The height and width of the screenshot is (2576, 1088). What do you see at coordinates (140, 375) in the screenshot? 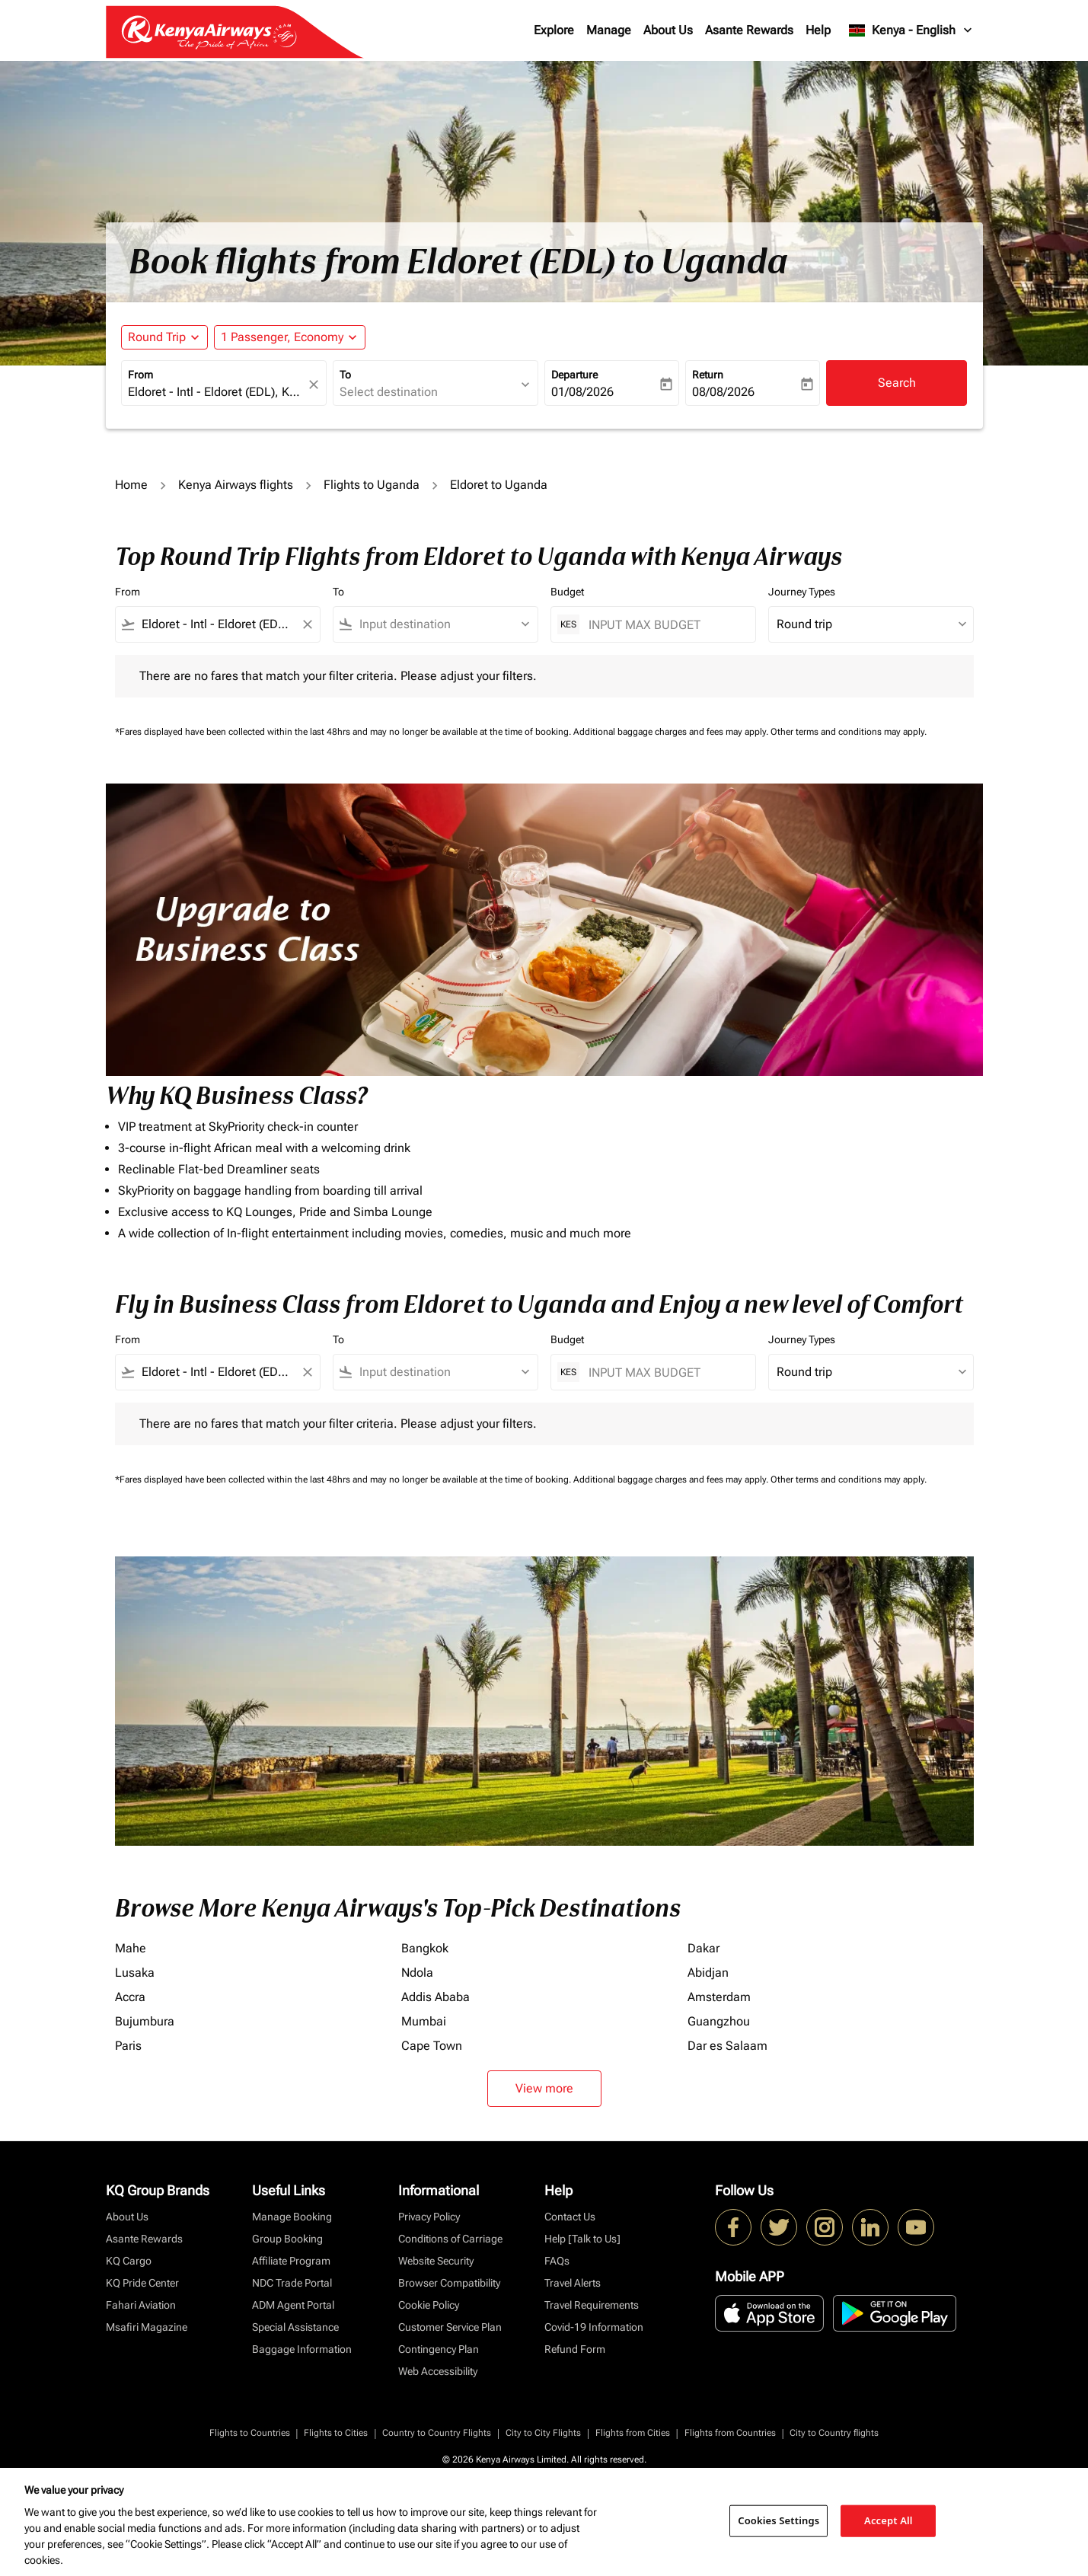
I see `From` at bounding box center [140, 375].